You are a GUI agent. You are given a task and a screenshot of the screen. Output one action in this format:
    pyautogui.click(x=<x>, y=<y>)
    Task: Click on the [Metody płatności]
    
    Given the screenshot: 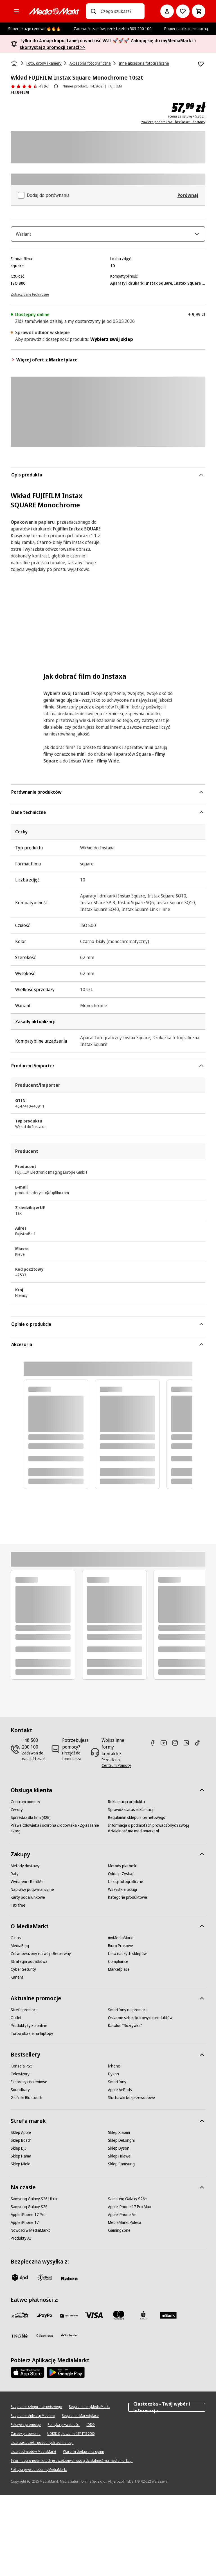 What is the action you would take?
    pyautogui.click(x=123, y=1870)
    